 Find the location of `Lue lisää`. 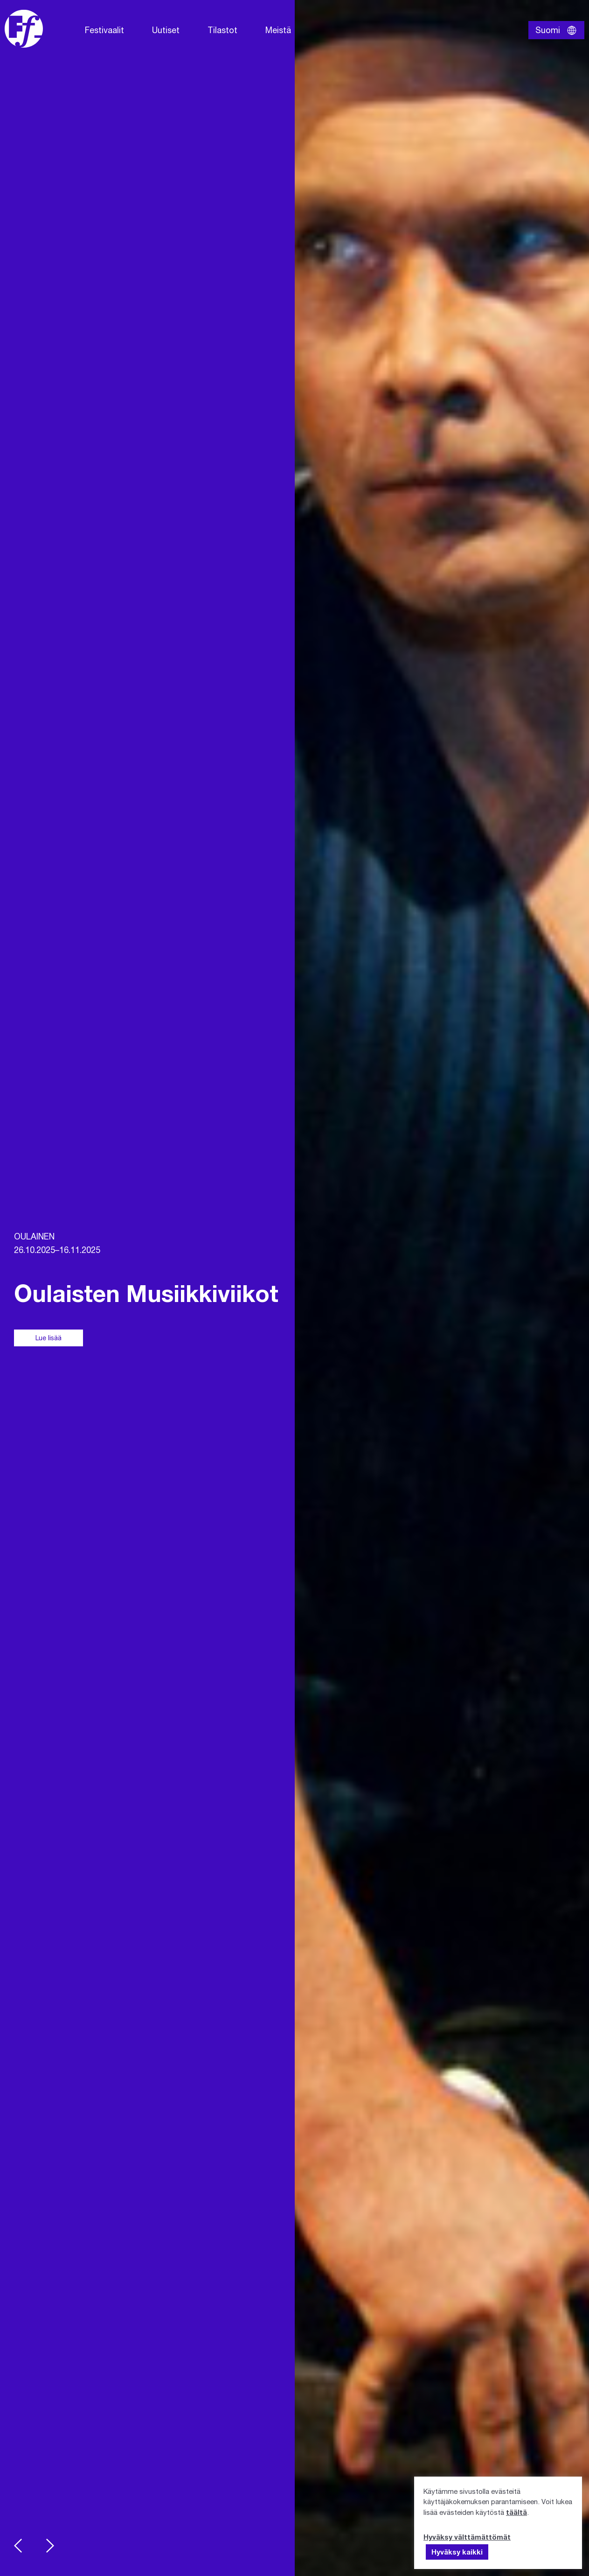

Lue lisää is located at coordinates (48, 1338).